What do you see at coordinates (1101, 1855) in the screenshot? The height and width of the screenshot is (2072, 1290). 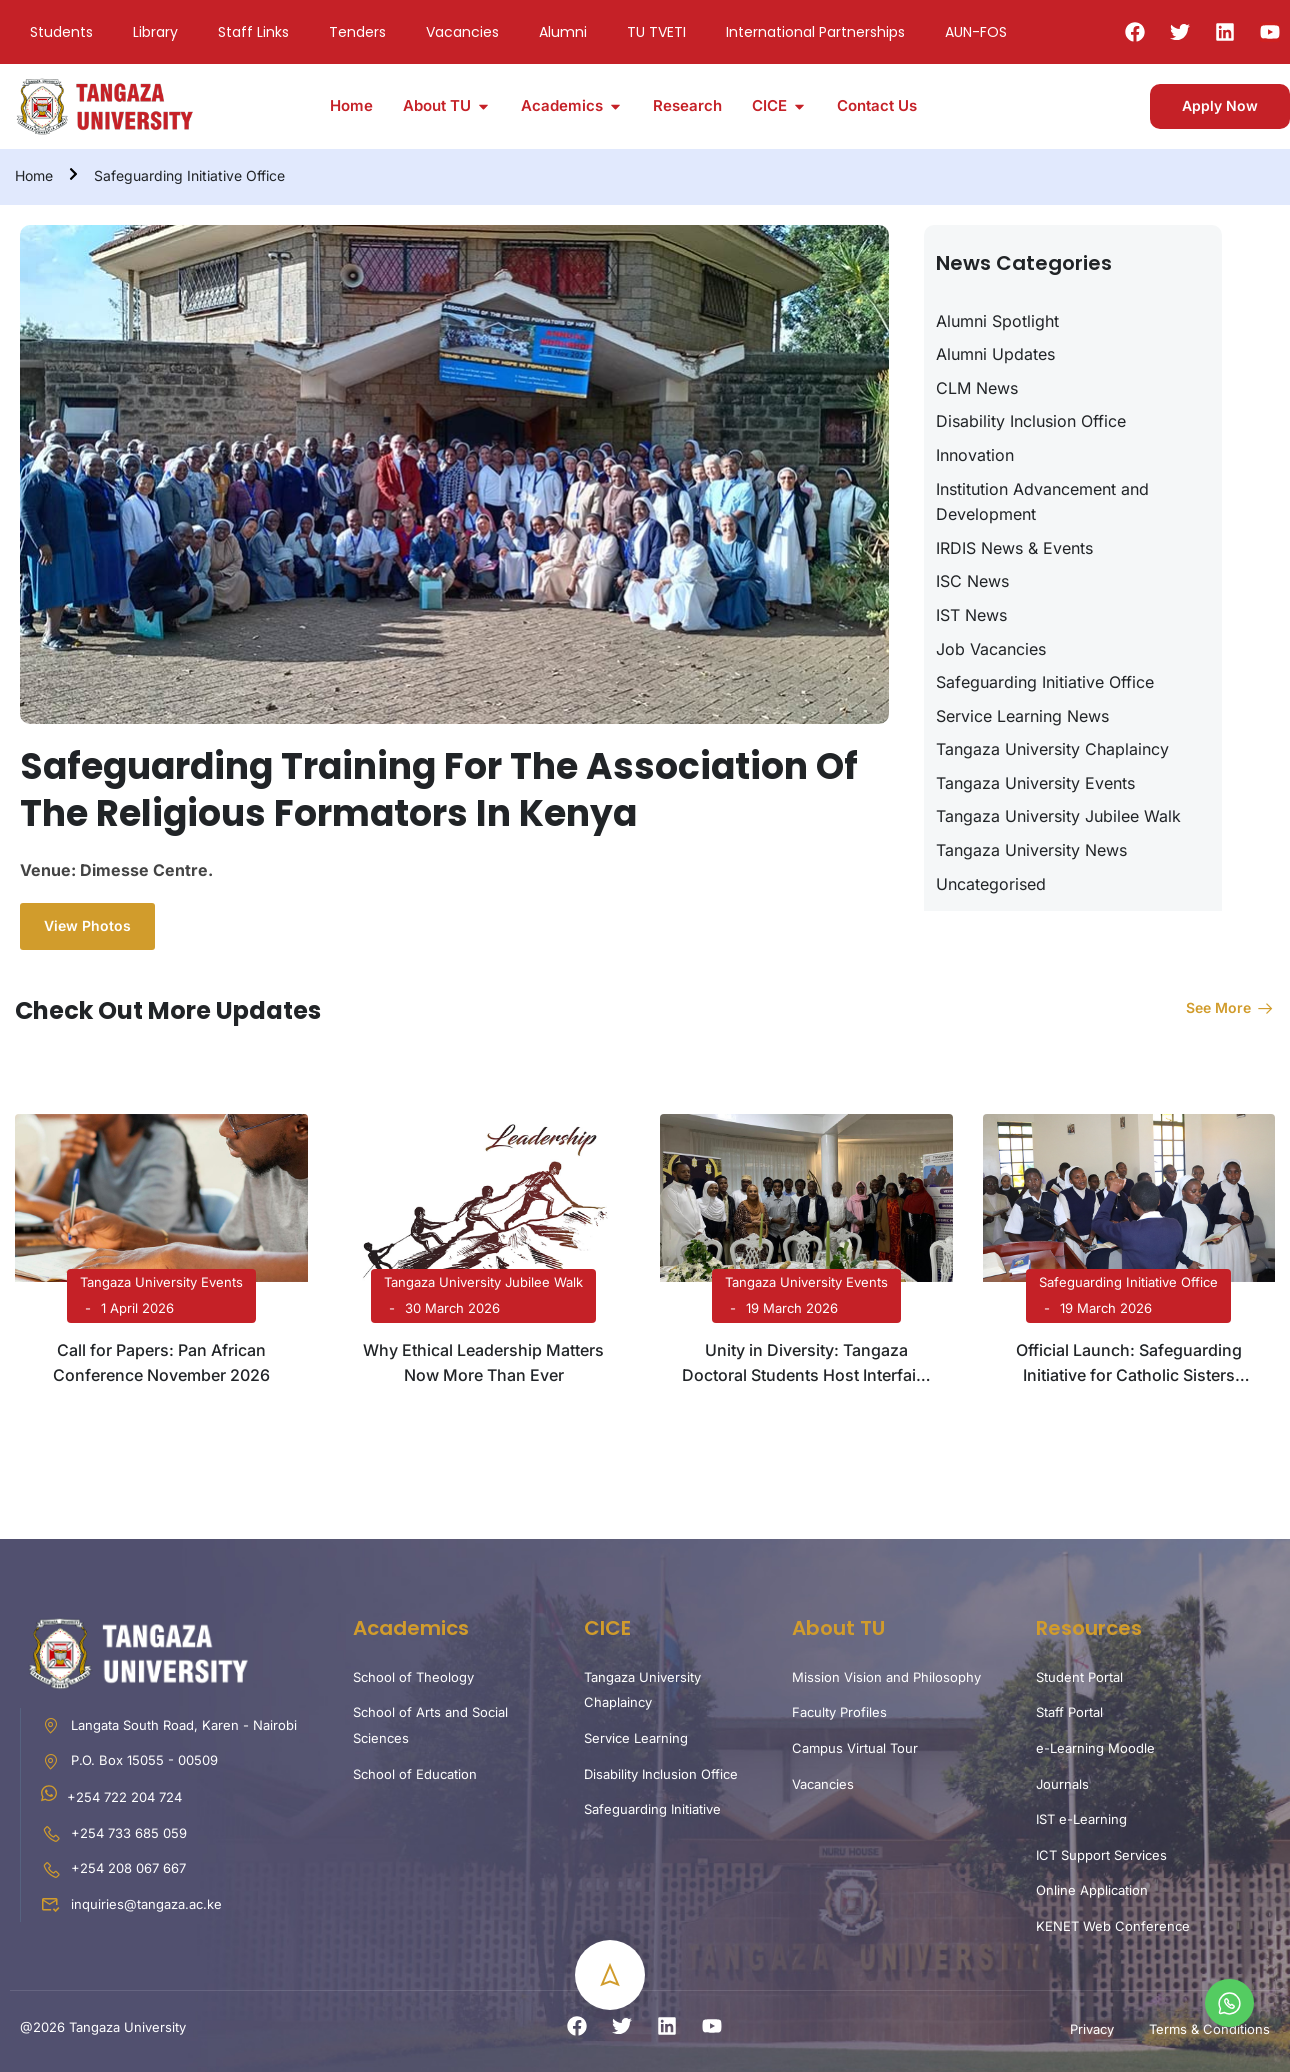 I see `ICT Support Services` at bounding box center [1101, 1855].